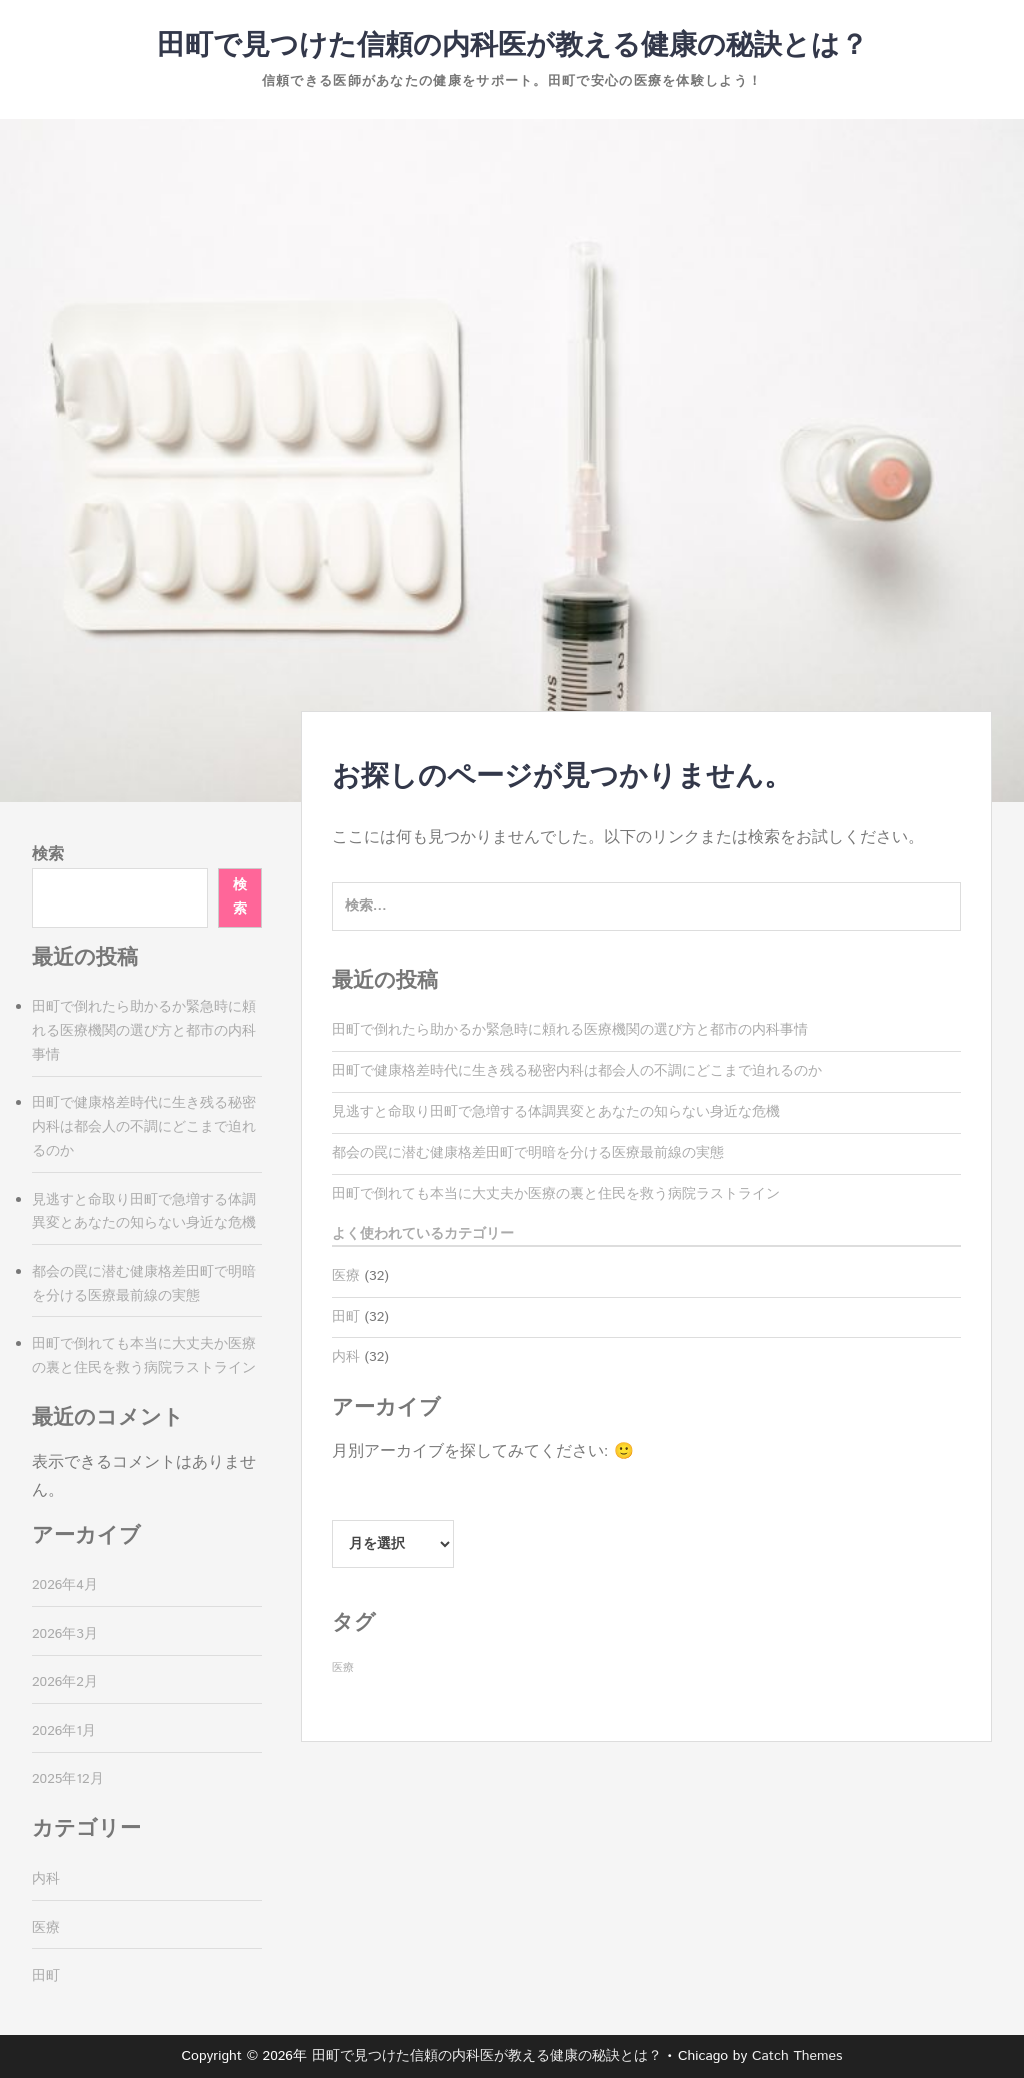 The width and height of the screenshot is (1024, 2078). What do you see at coordinates (556, 1194) in the screenshot?
I see `田町で倒れても本当に大丈夫か医療の裏と住民を救う病院ラストライン` at bounding box center [556, 1194].